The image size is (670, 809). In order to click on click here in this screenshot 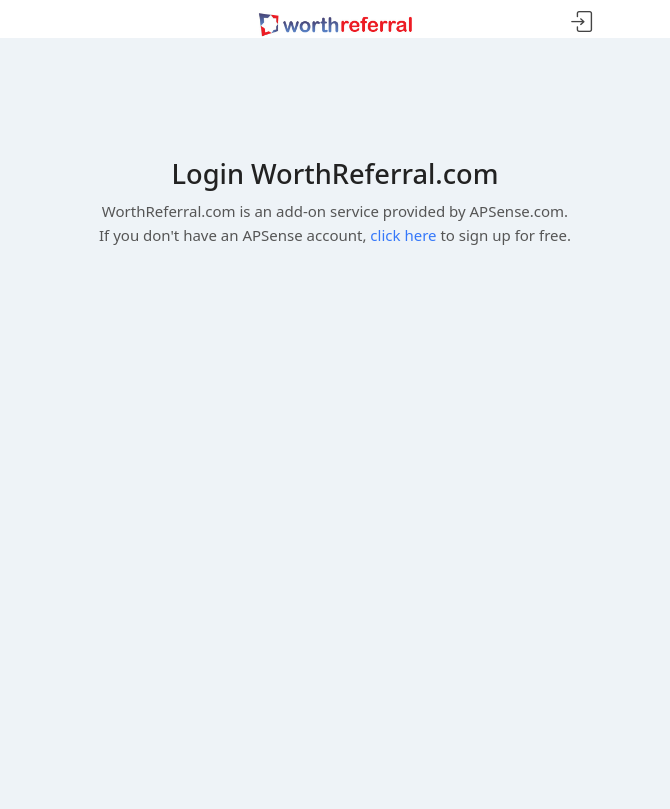, I will do `click(403, 235)`.